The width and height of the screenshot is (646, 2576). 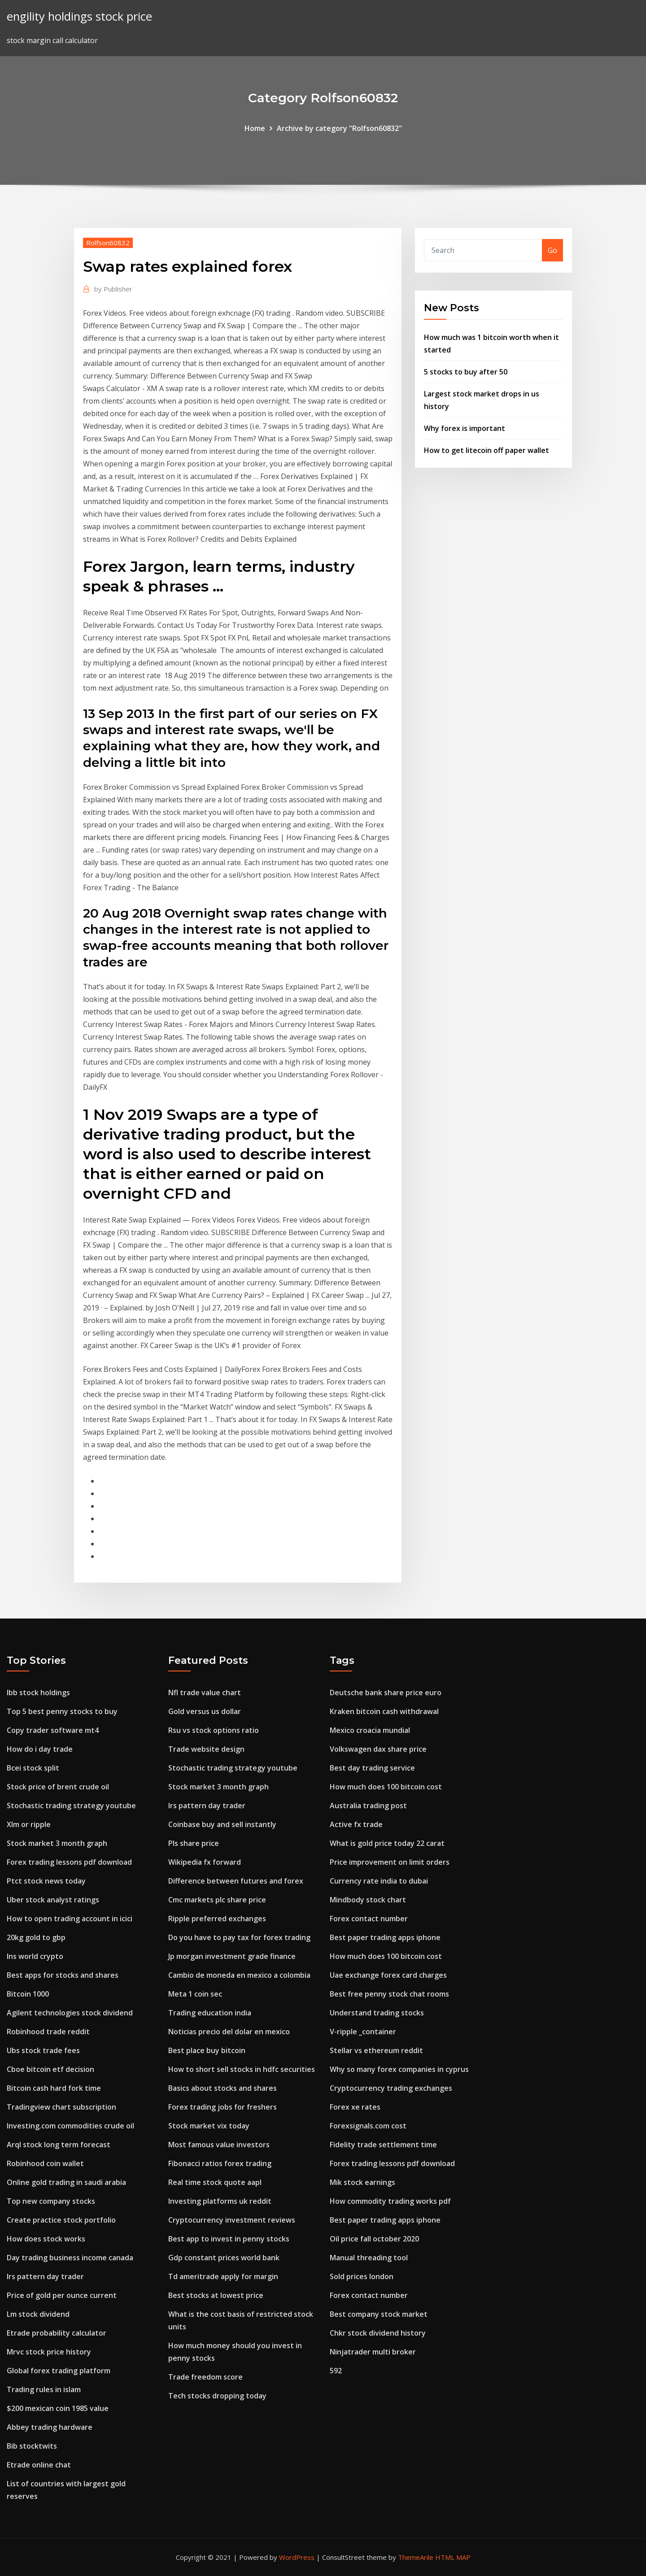 What do you see at coordinates (61, 2107) in the screenshot?
I see `Tradingview chart subscription` at bounding box center [61, 2107].